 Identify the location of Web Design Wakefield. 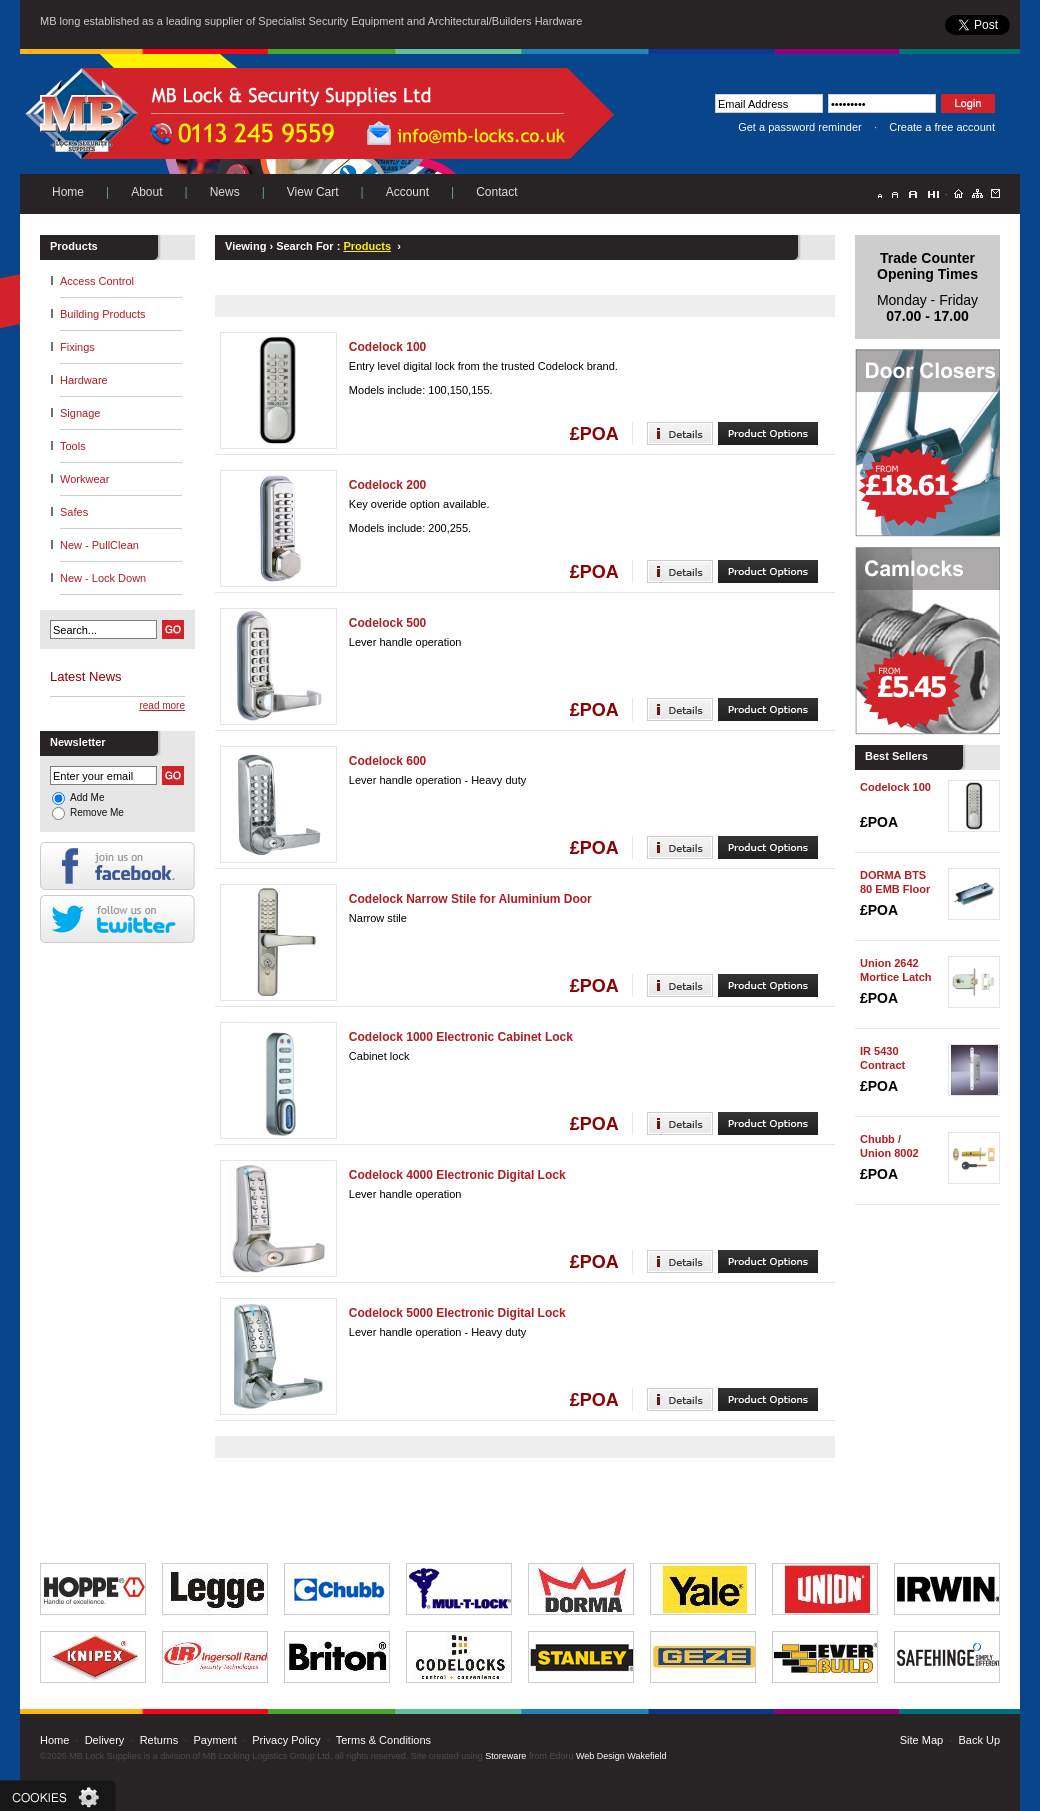
(621, 1756).